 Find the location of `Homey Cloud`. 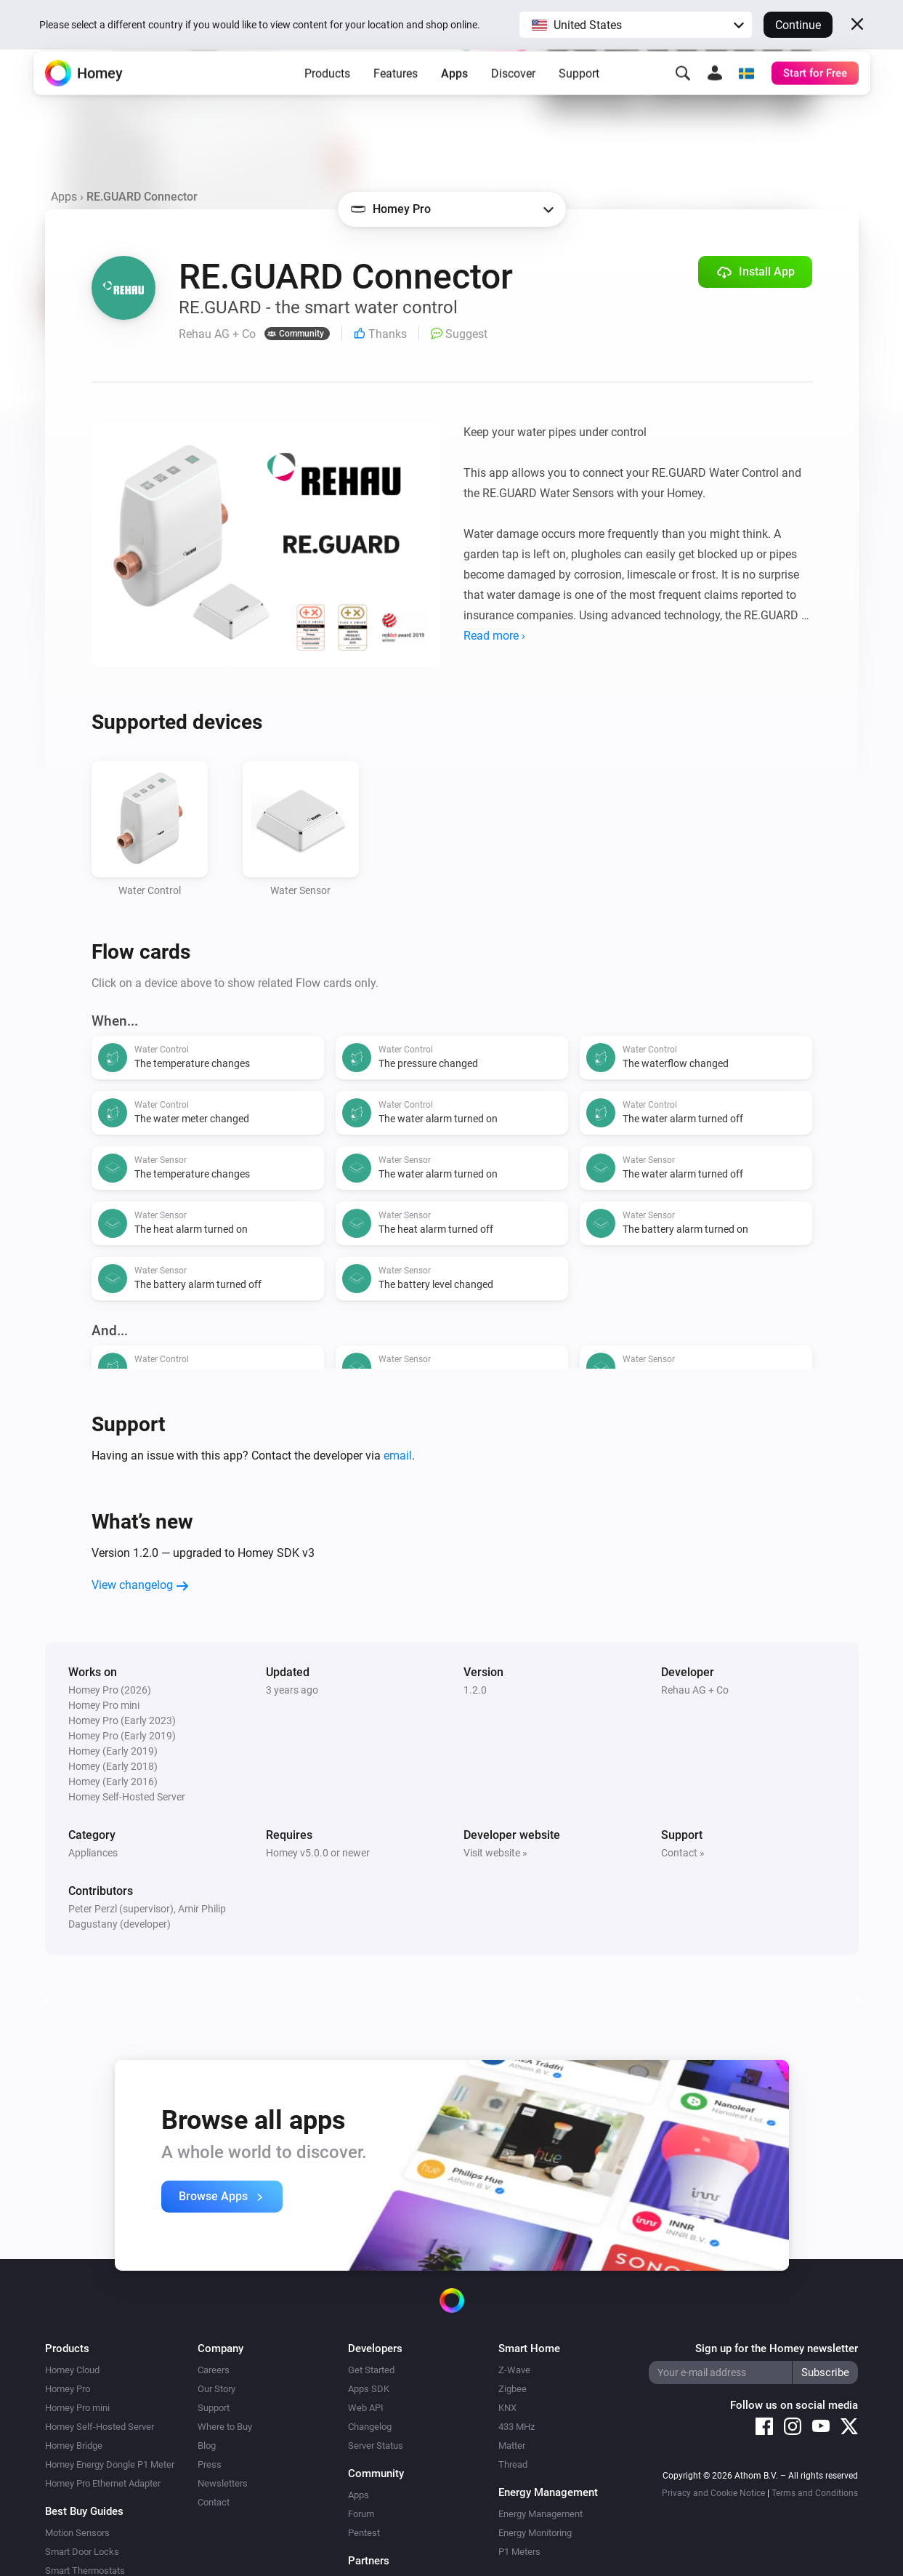

Homey Cloud is located at coordinates (72, 2369).